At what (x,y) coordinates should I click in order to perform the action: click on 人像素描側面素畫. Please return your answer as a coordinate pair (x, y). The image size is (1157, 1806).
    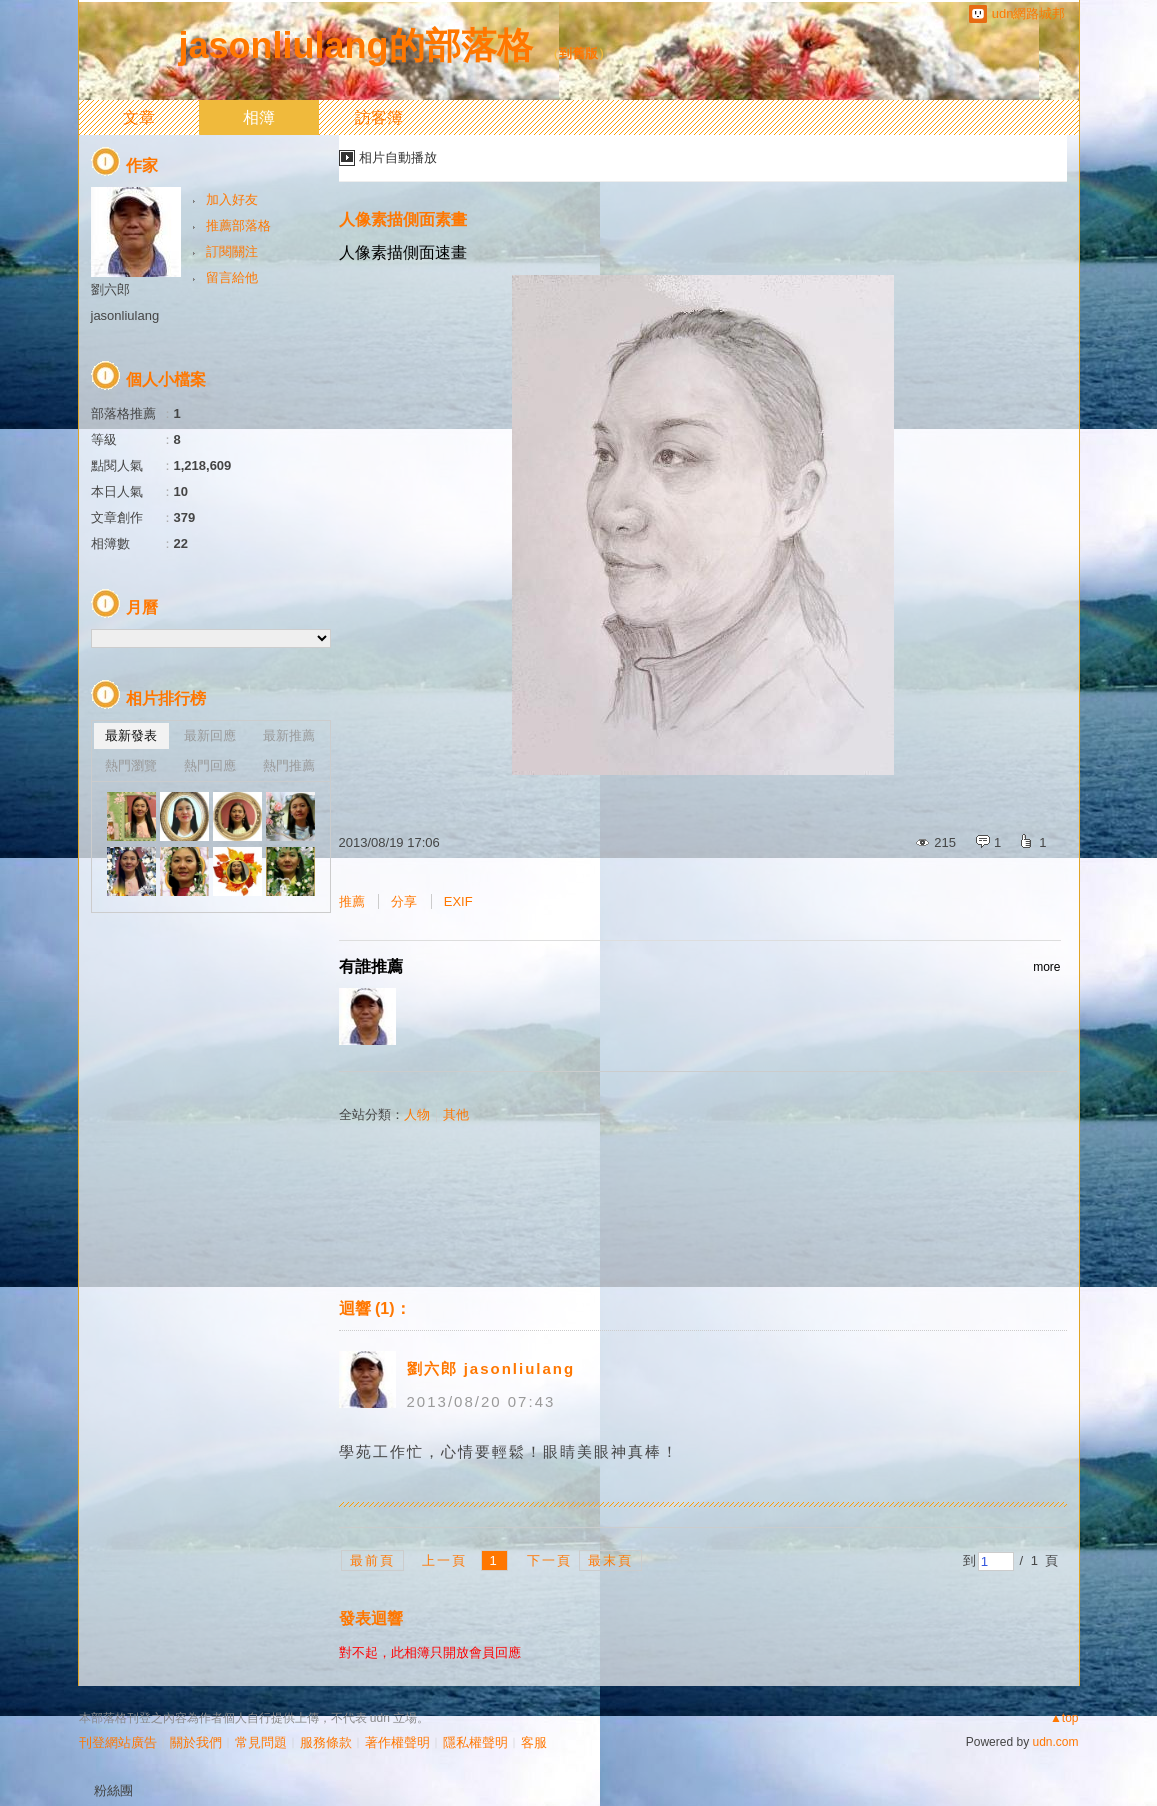
    Looking at the image, I should click on (403, 219).